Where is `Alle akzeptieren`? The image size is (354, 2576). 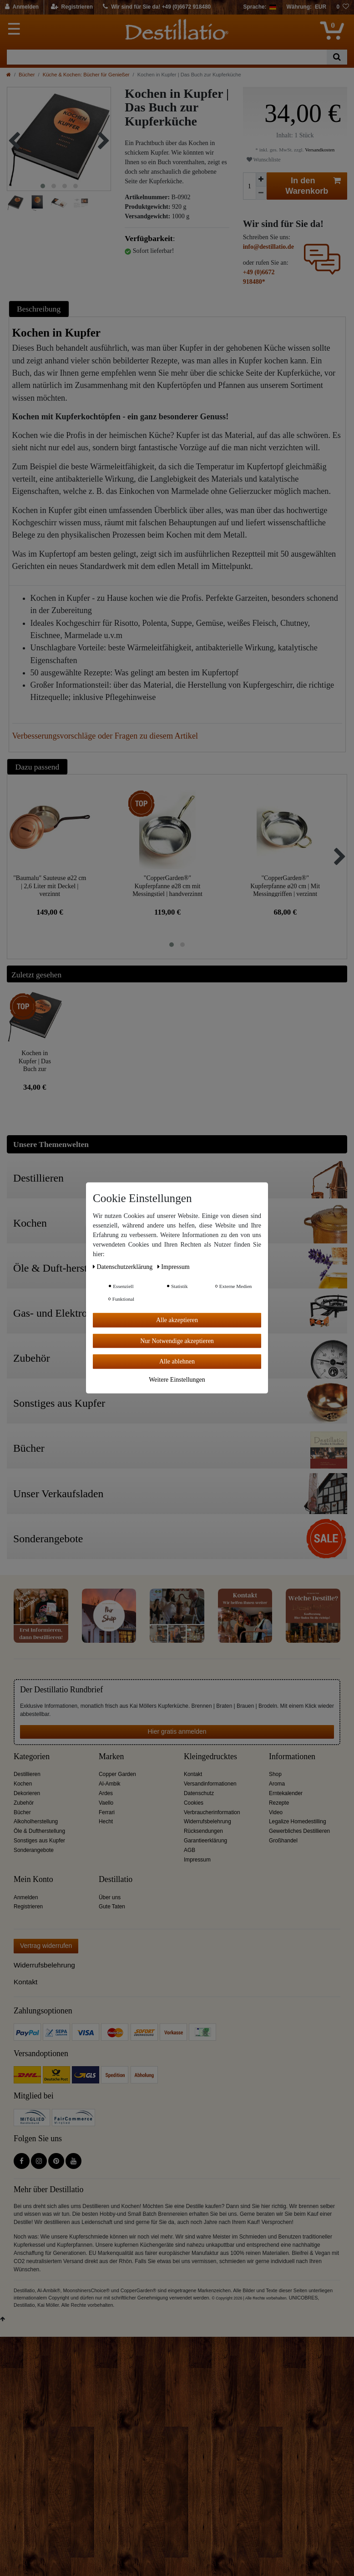 Alle akzeptieren is located at coordinates (177, 1320).